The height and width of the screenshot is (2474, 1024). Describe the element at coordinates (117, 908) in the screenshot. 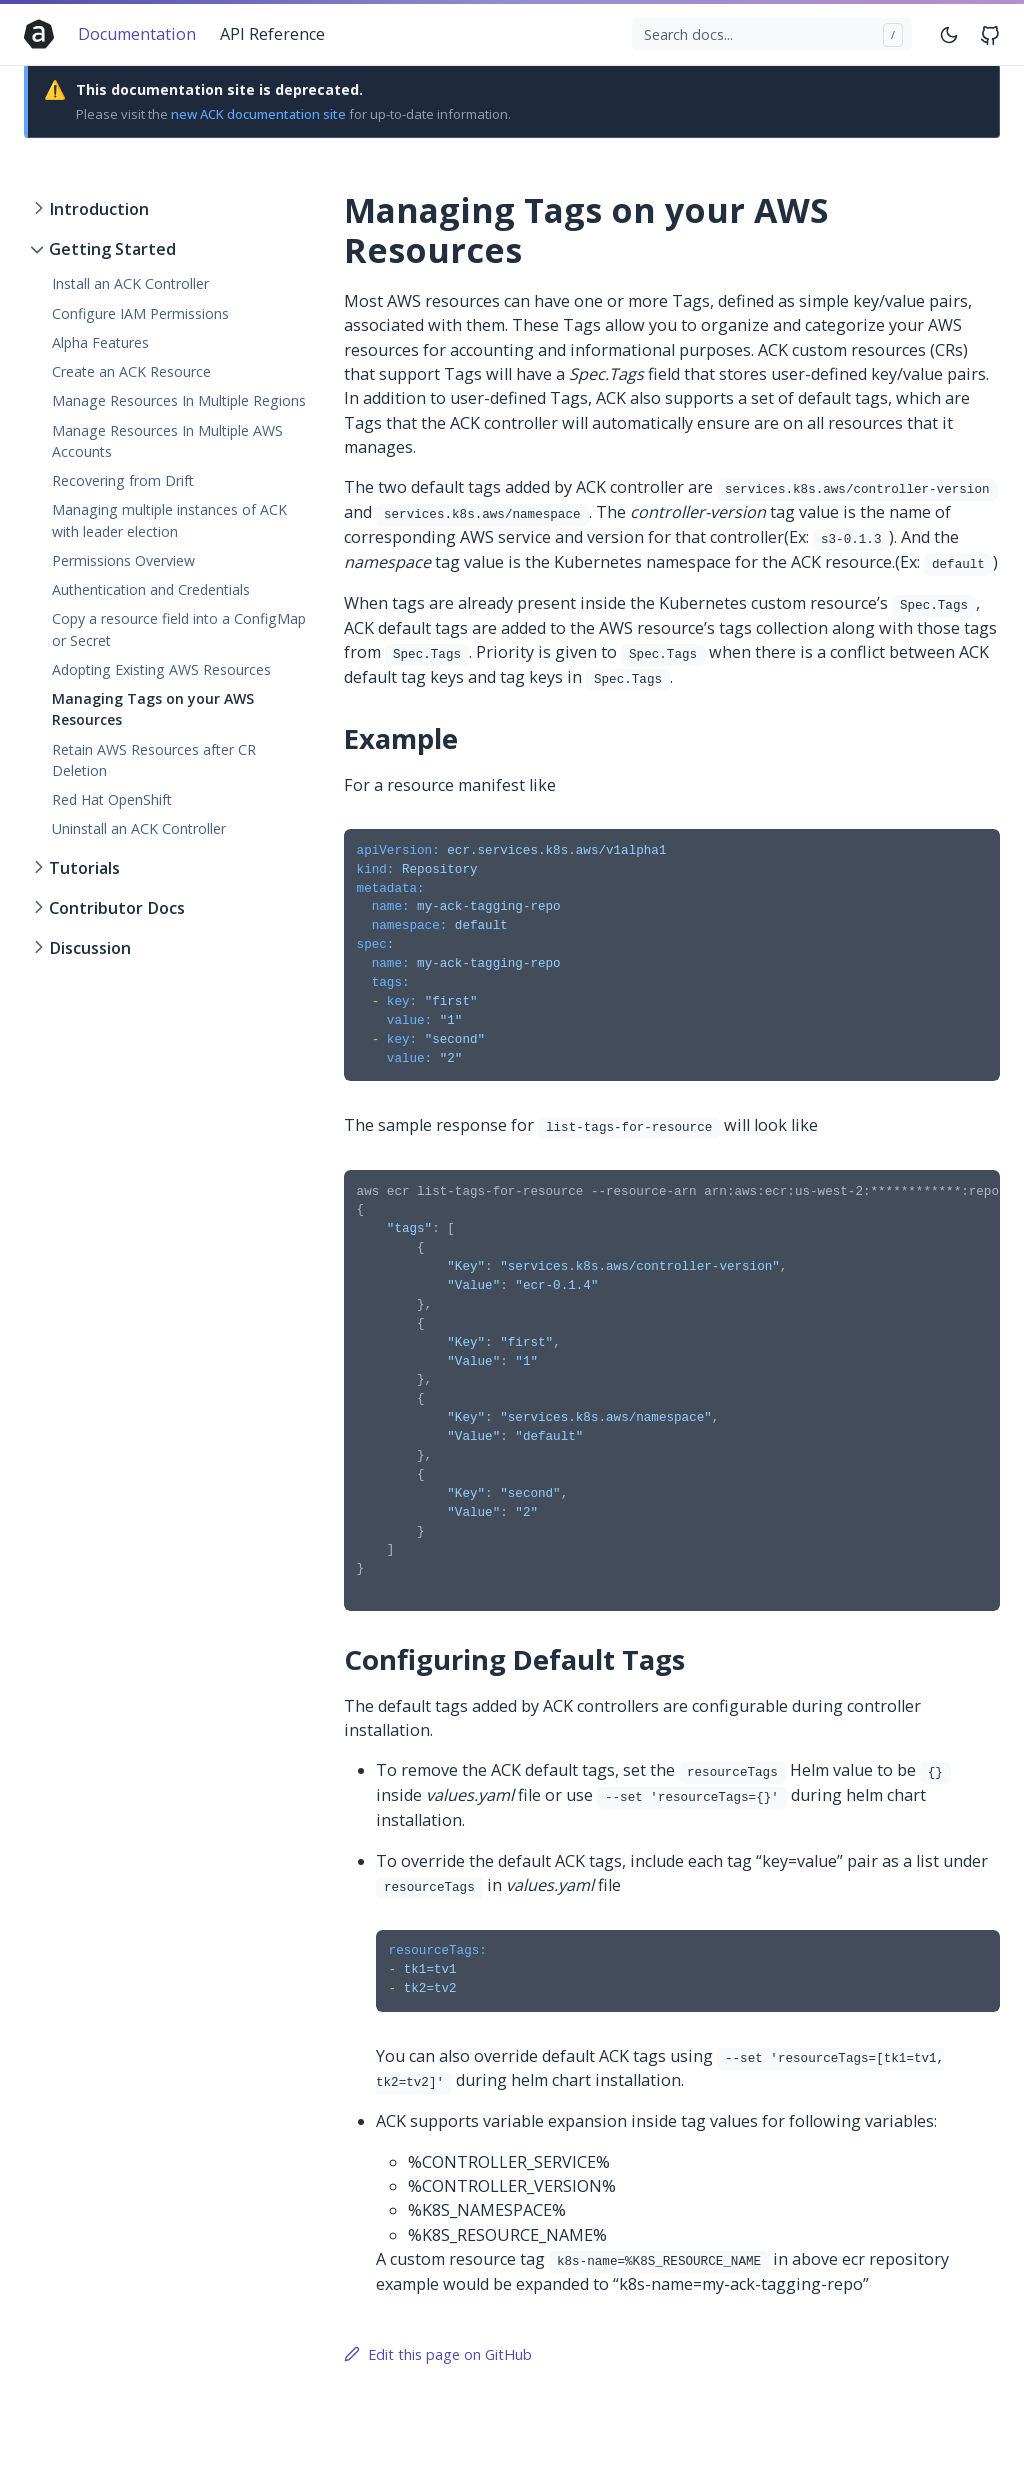

I see `Contributor Docs` at that location.